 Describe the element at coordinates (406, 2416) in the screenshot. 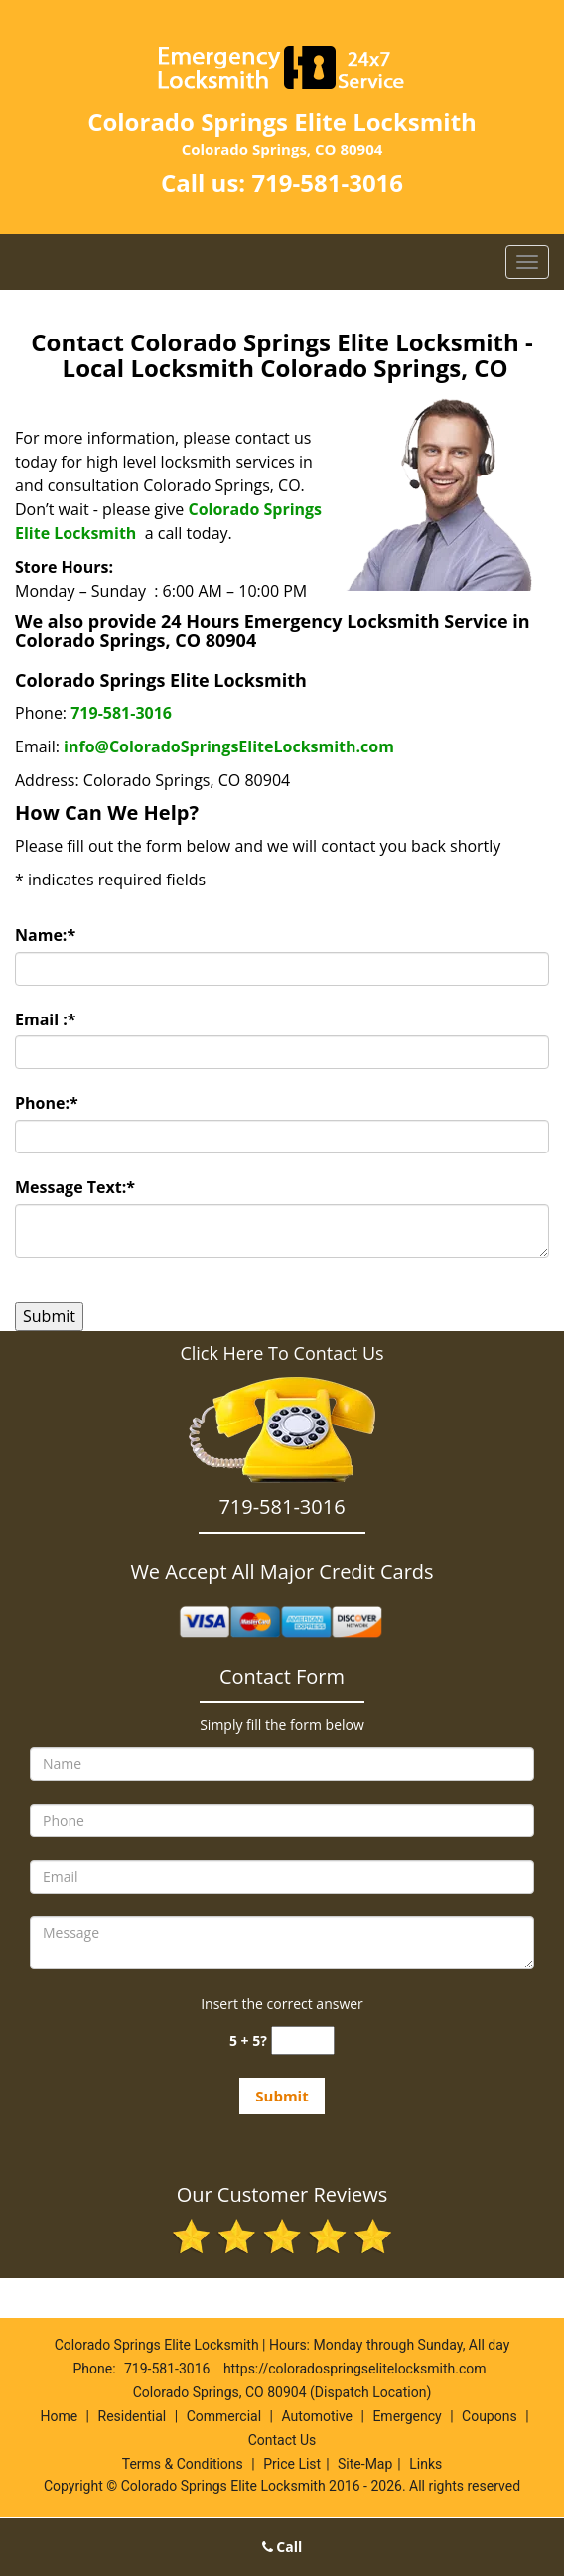

I see `Emergency` at that location.